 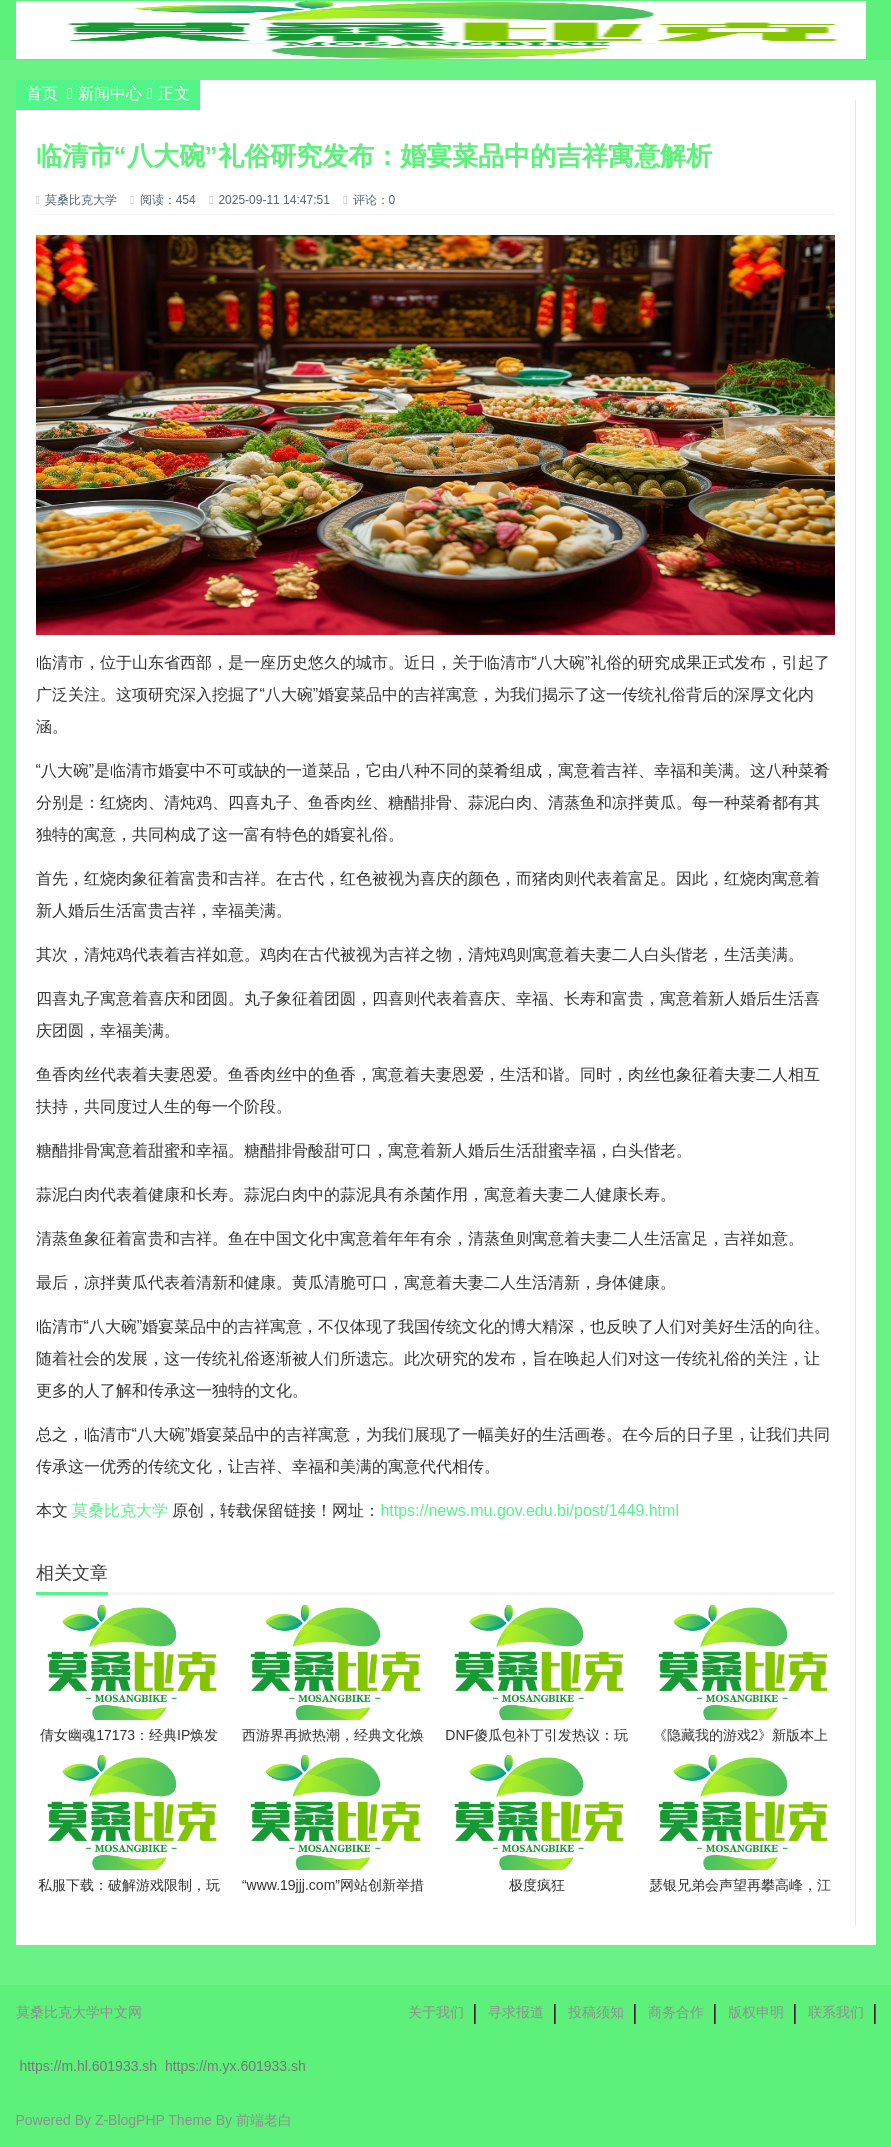 I want to click on https://m.yx.601933.sh, so click(x=235, y=2066).